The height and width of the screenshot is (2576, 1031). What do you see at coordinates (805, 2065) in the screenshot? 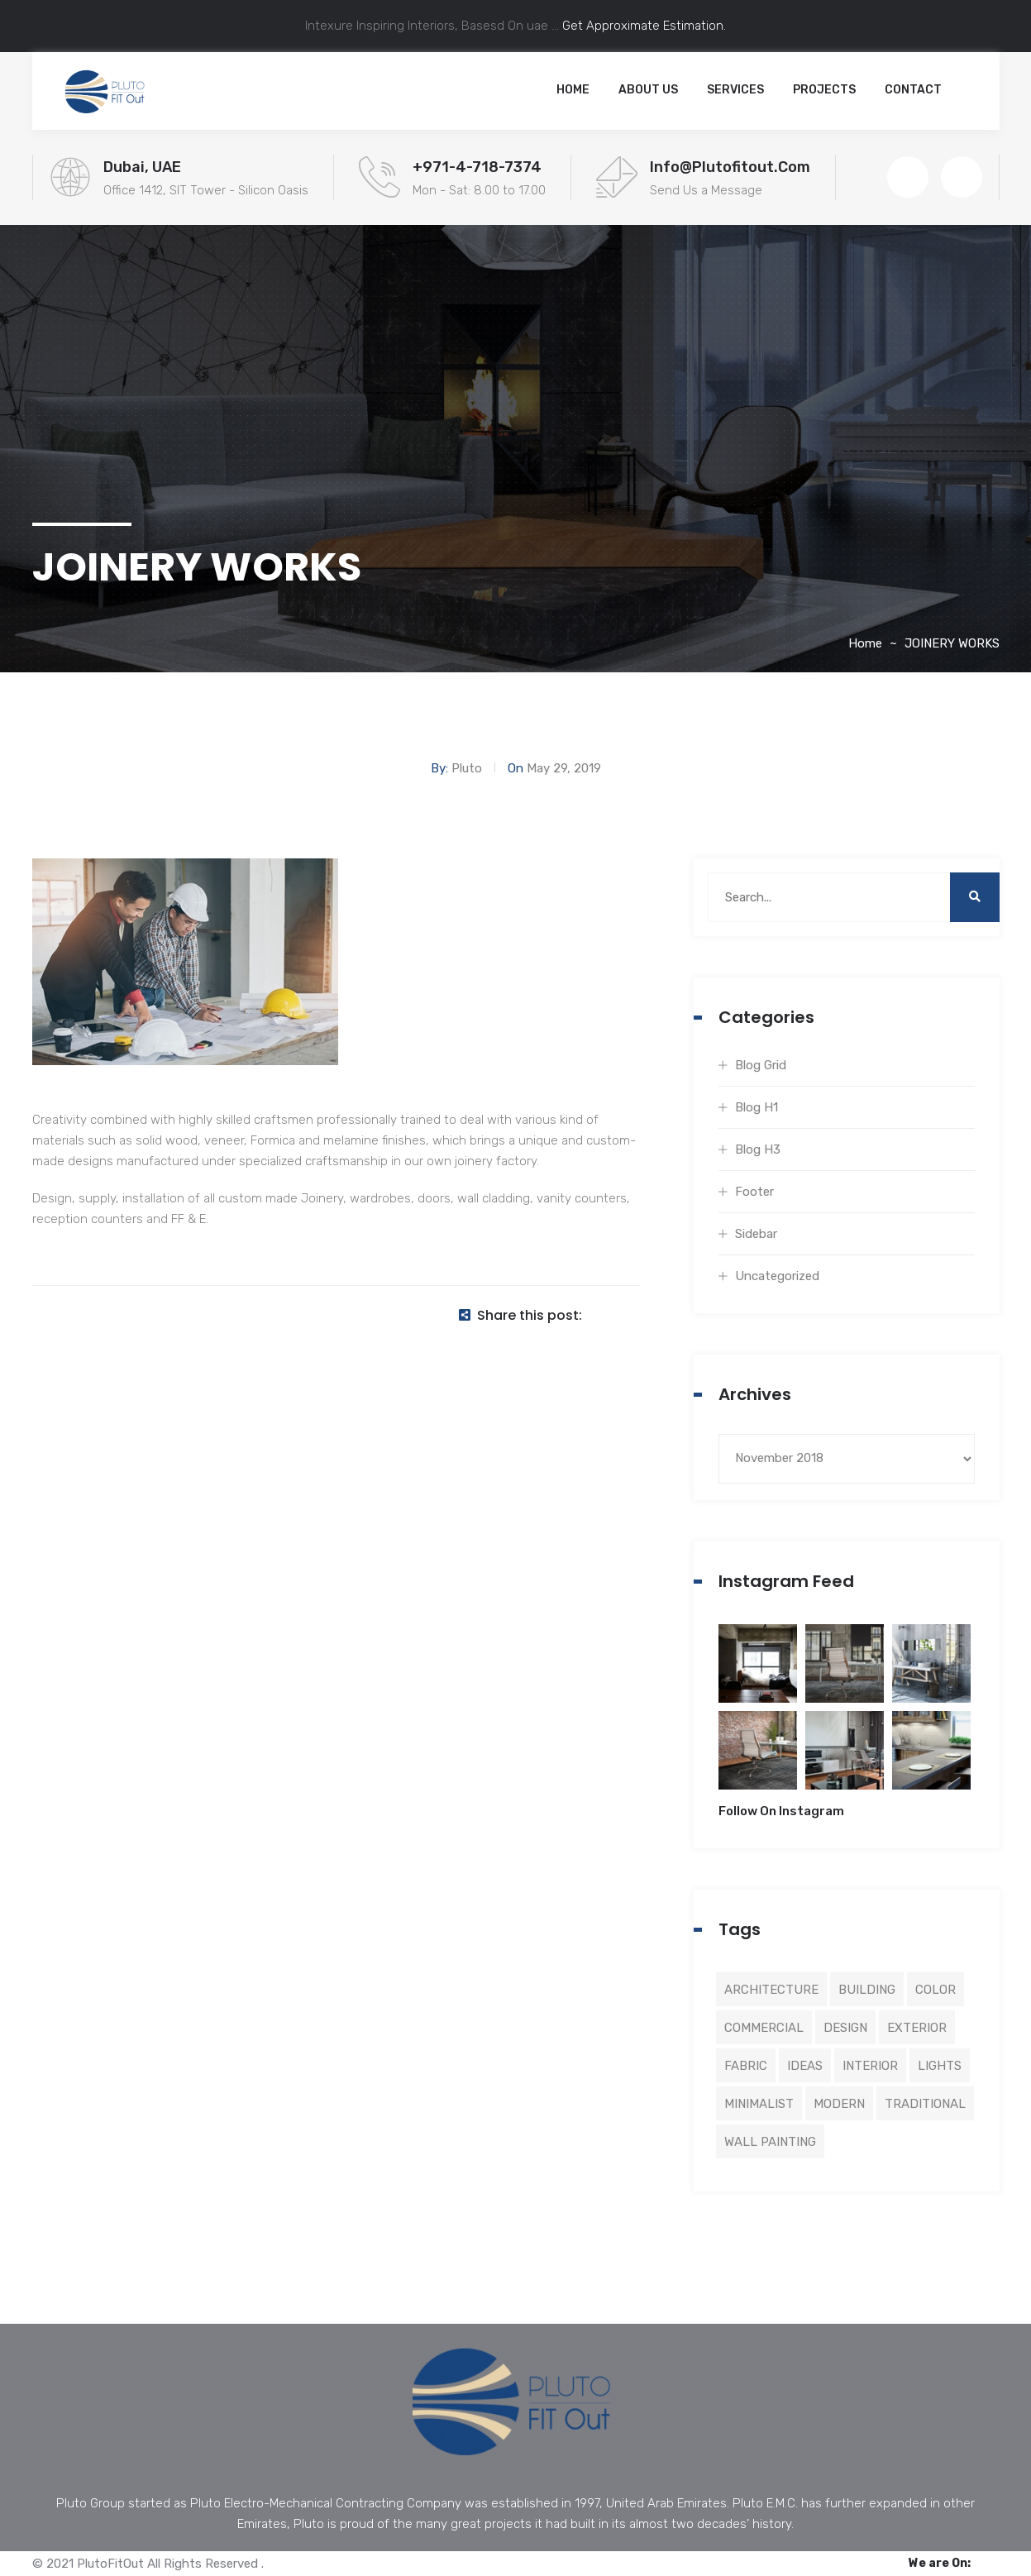
I see `Ideas [Ideas (1 item)]` at bounding box center [805, 2065].